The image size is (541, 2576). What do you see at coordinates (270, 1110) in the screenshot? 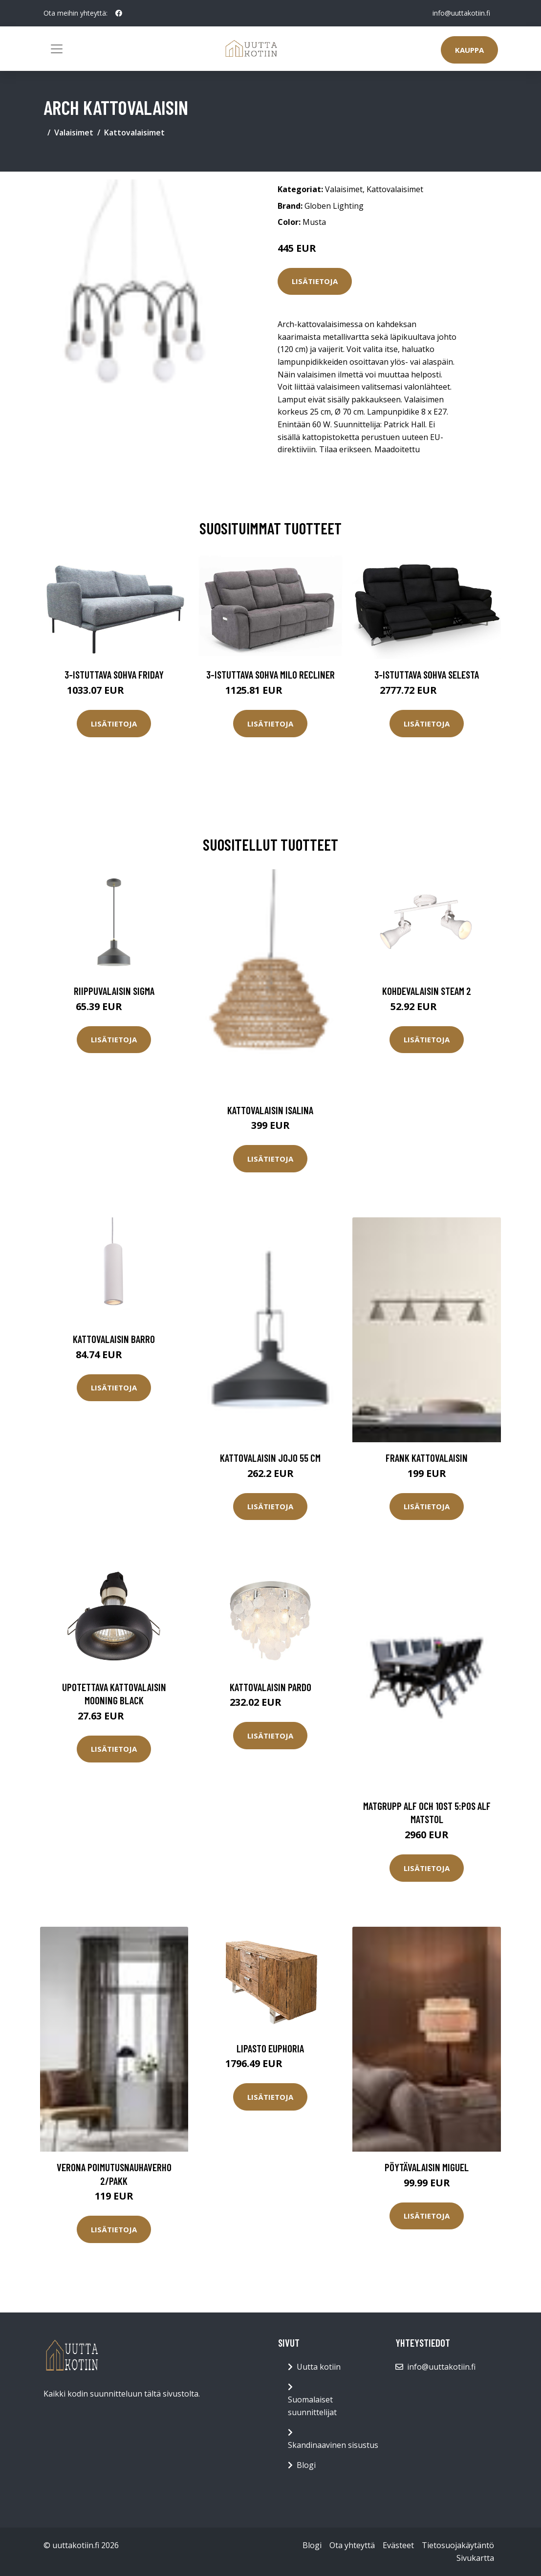
I see `Kattovalaisin Isalina` at bounding box center [270, 1110].